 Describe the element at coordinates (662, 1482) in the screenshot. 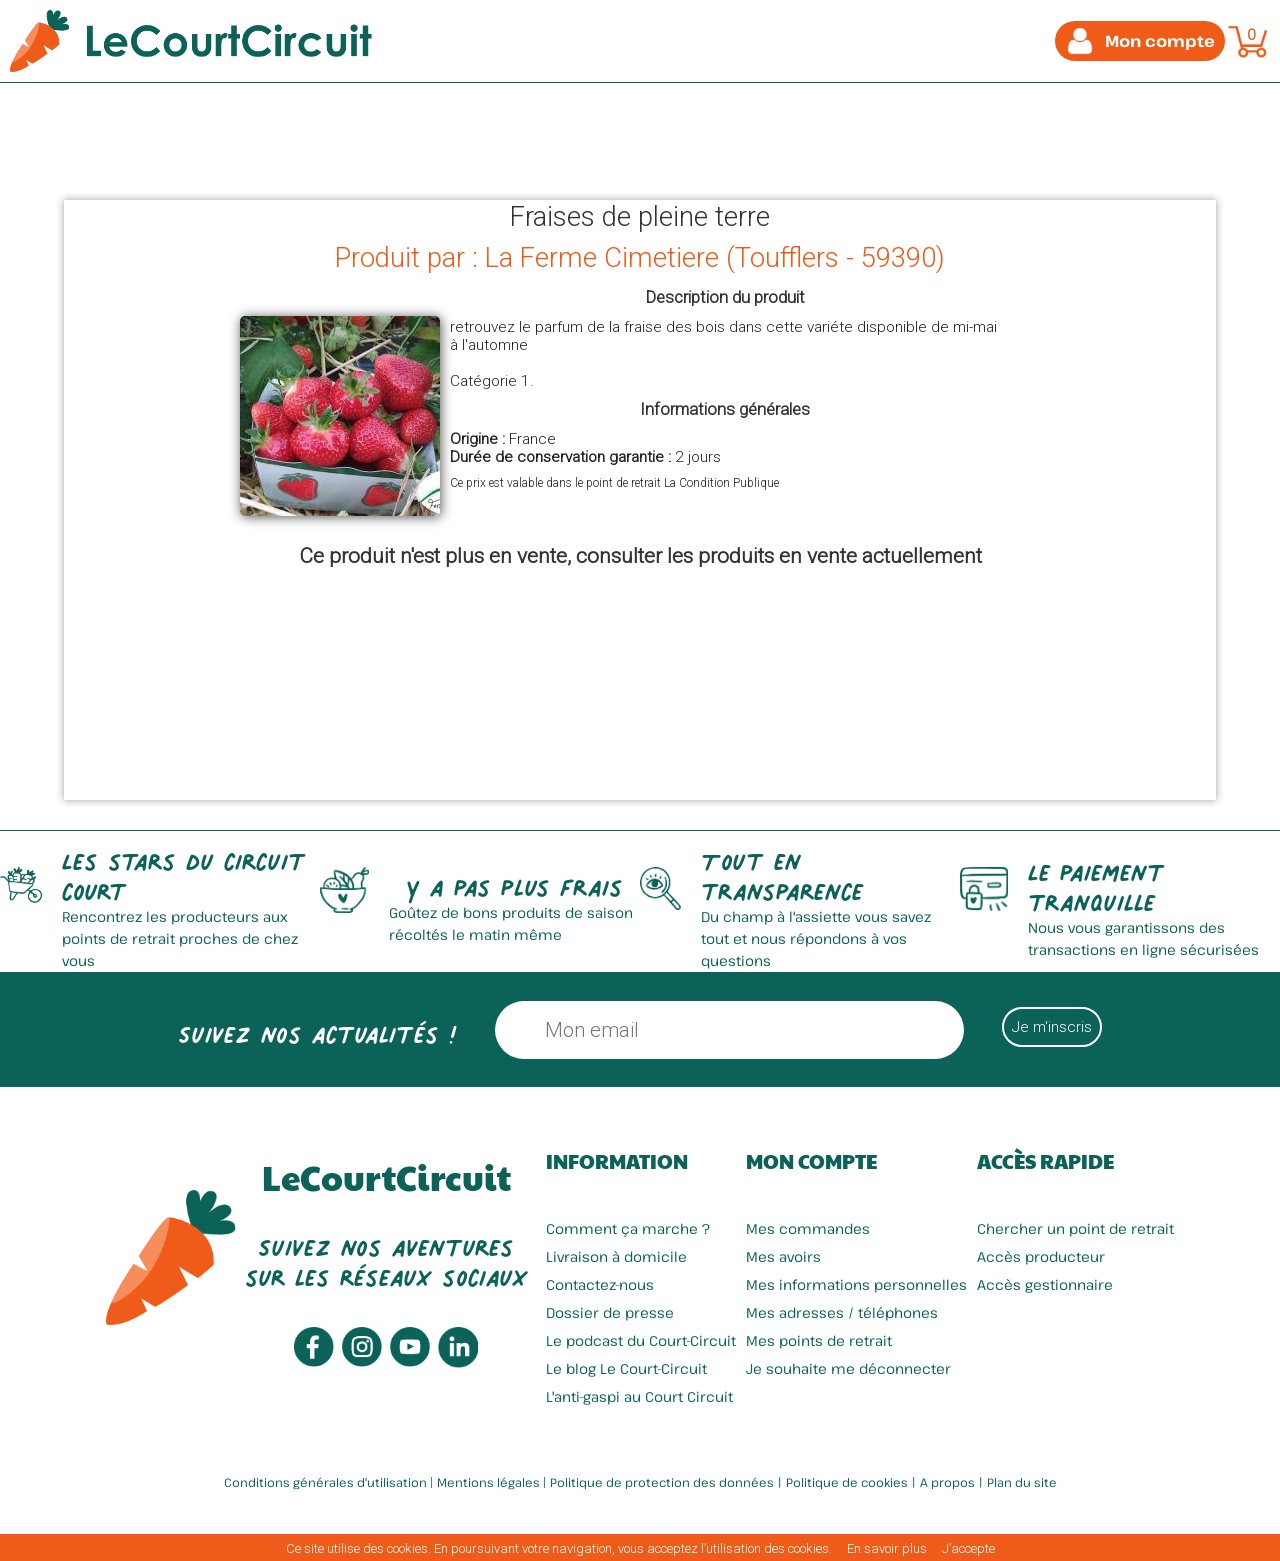

I see `Politique de protection des données` at that location.